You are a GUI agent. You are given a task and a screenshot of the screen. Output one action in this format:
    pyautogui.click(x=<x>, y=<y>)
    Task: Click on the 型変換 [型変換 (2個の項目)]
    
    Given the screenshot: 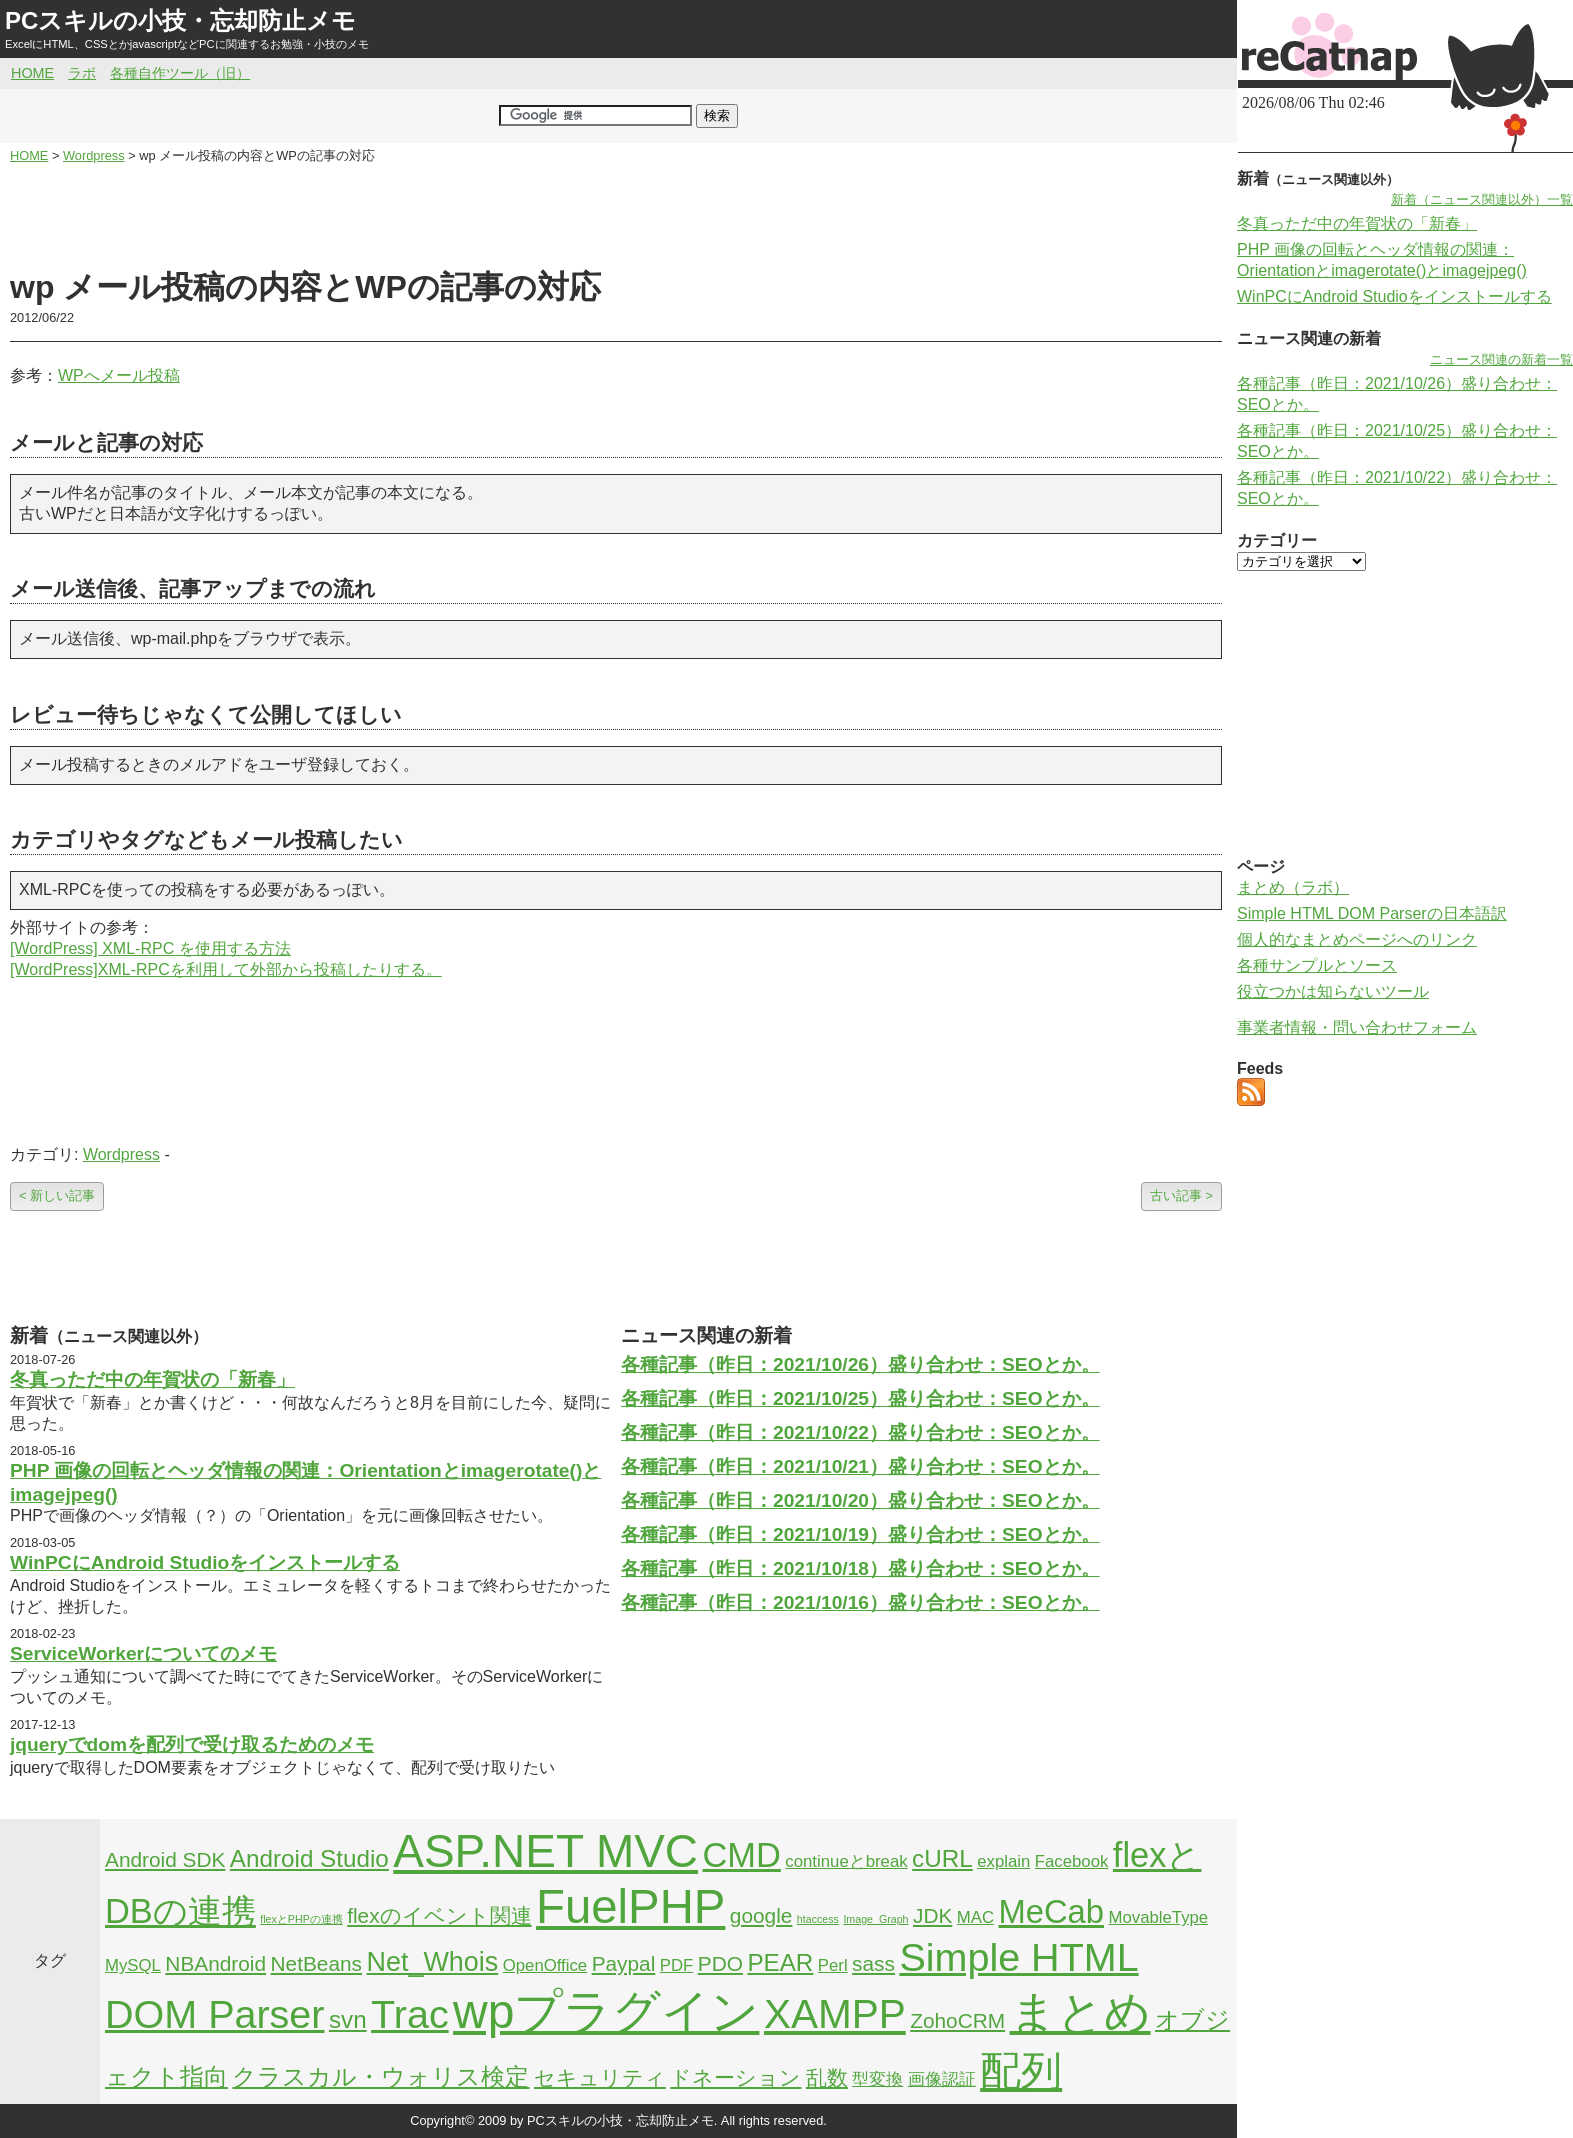 What is the action you would take?
    pyautogui.click(x=877, y=2079)
    